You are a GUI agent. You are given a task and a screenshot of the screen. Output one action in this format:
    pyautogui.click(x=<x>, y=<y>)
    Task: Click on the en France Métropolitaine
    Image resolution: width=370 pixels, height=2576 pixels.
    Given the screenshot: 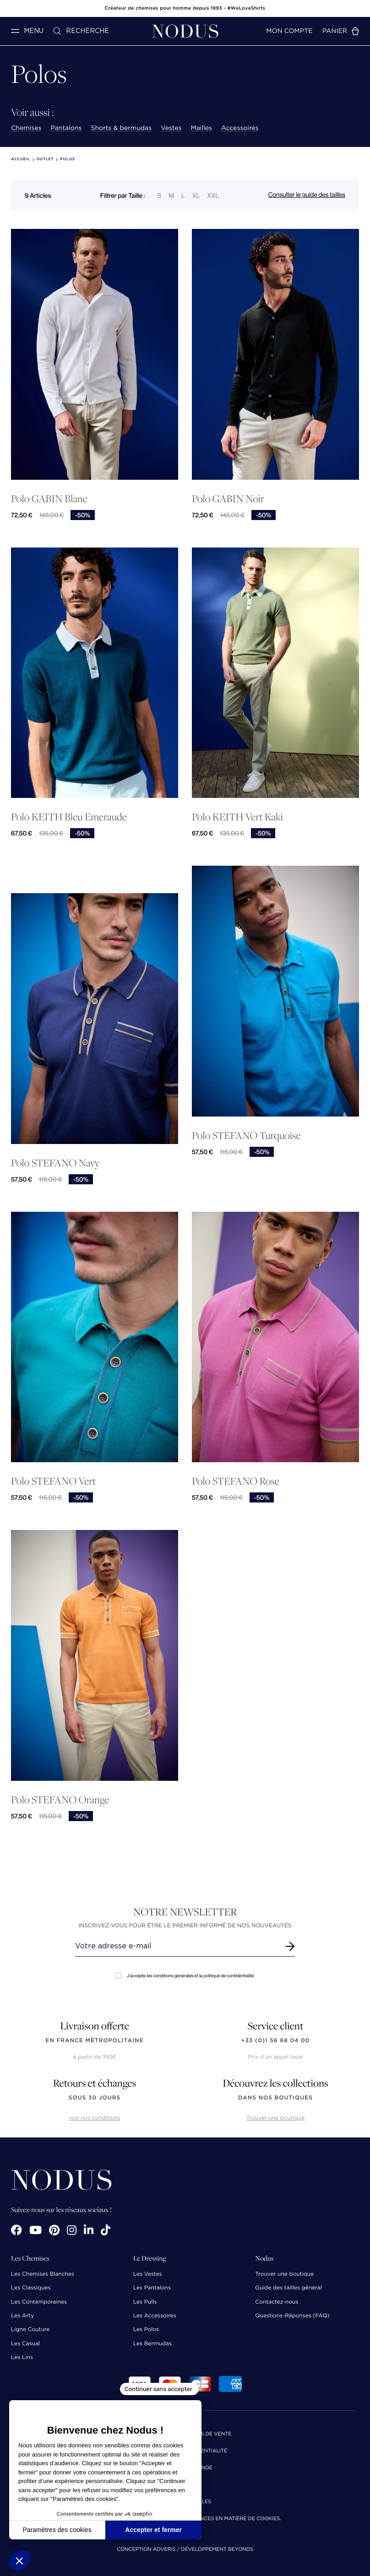 What is the action you would take?
    pyautogui.click(x=94, y=2040)
    